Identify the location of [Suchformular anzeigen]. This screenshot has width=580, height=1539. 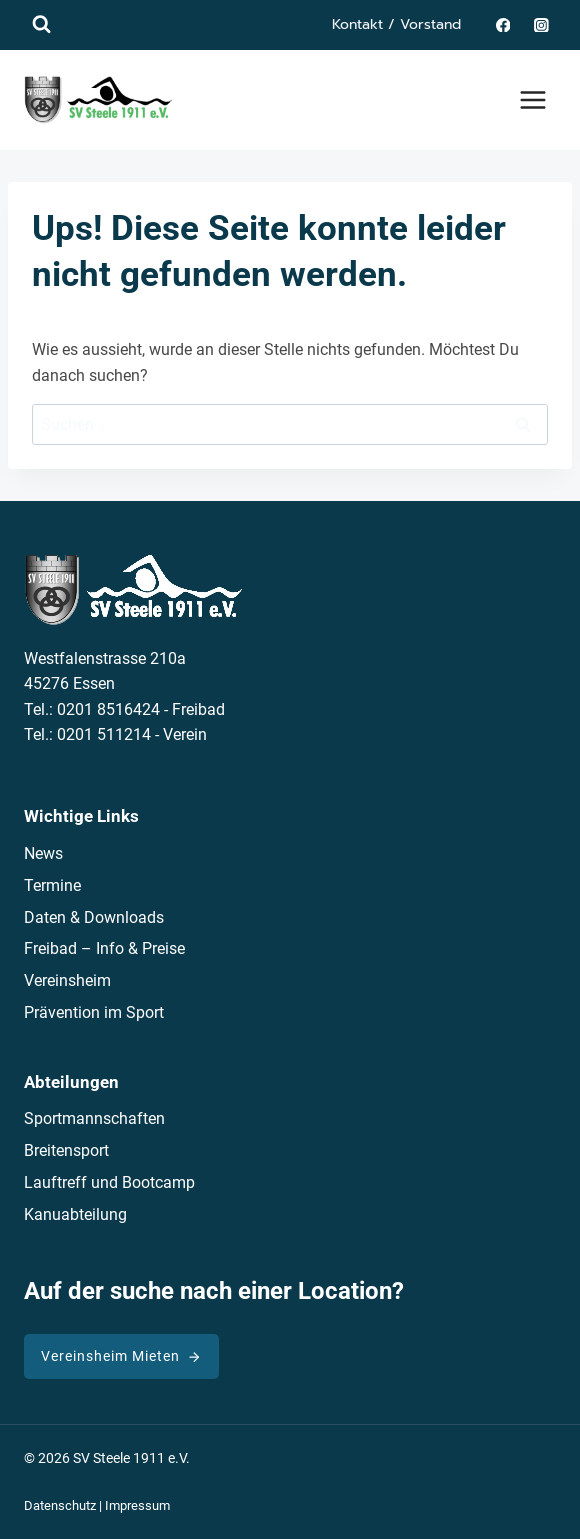
(41, 24).